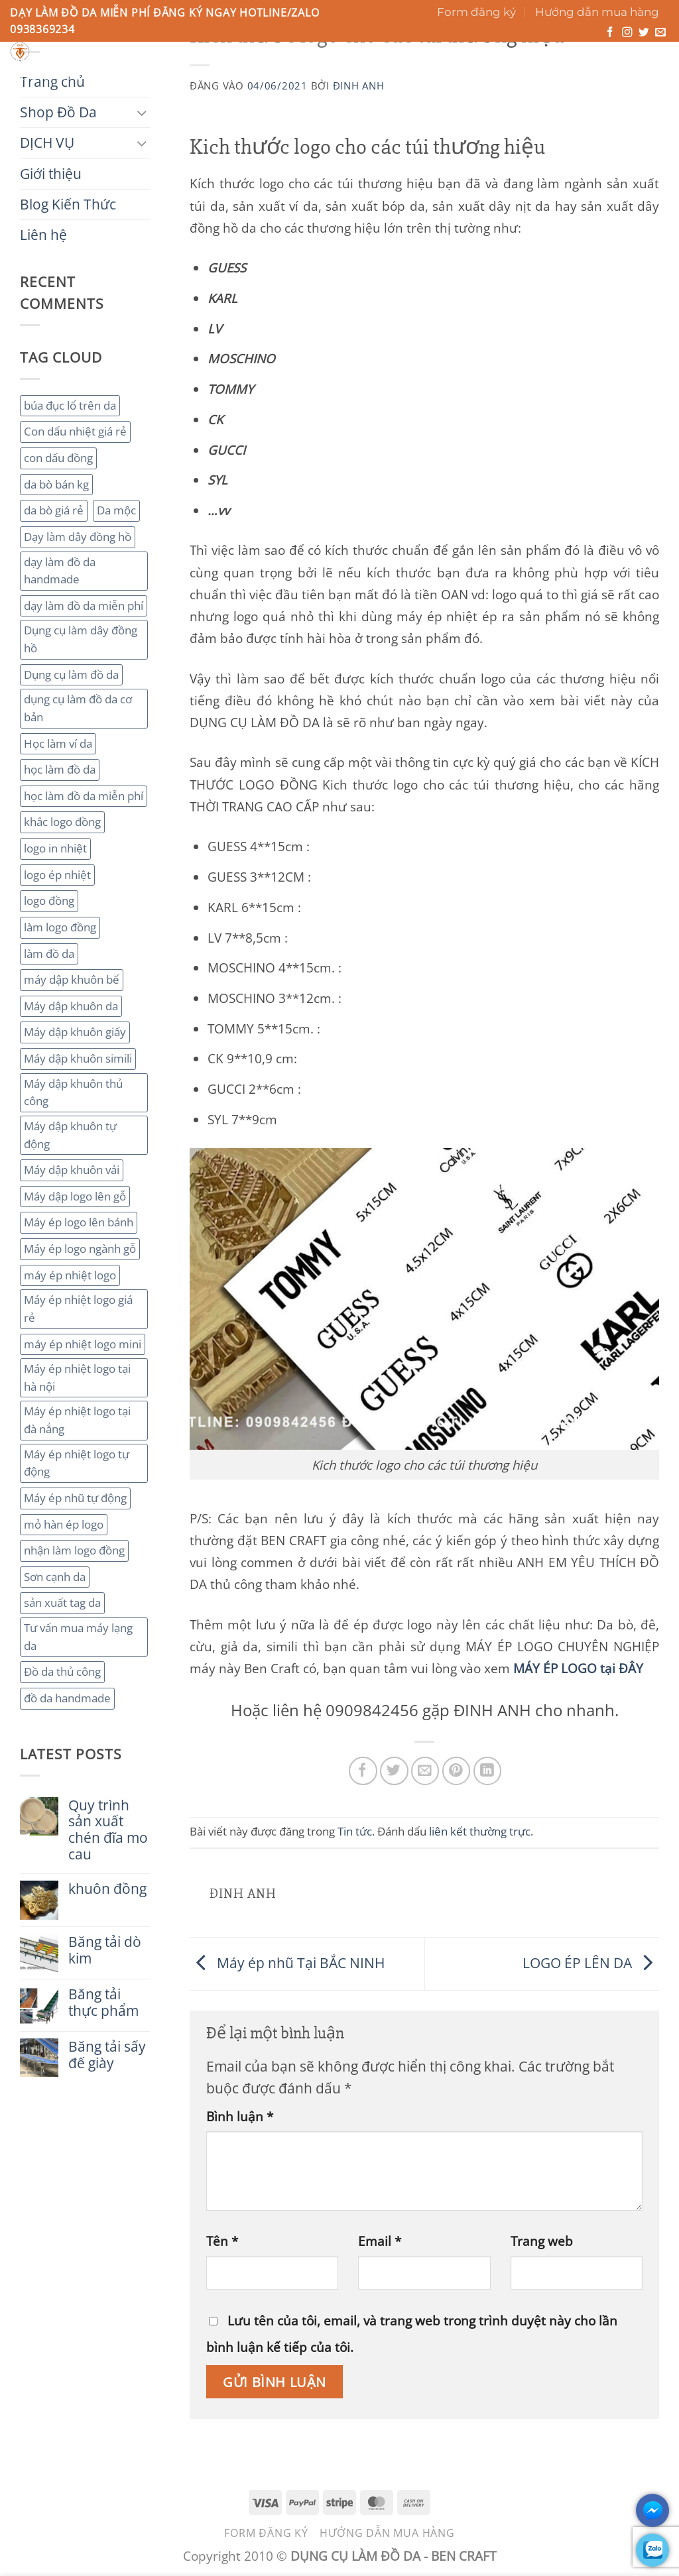  I want to click on Bình luận, so click(239, 2116).